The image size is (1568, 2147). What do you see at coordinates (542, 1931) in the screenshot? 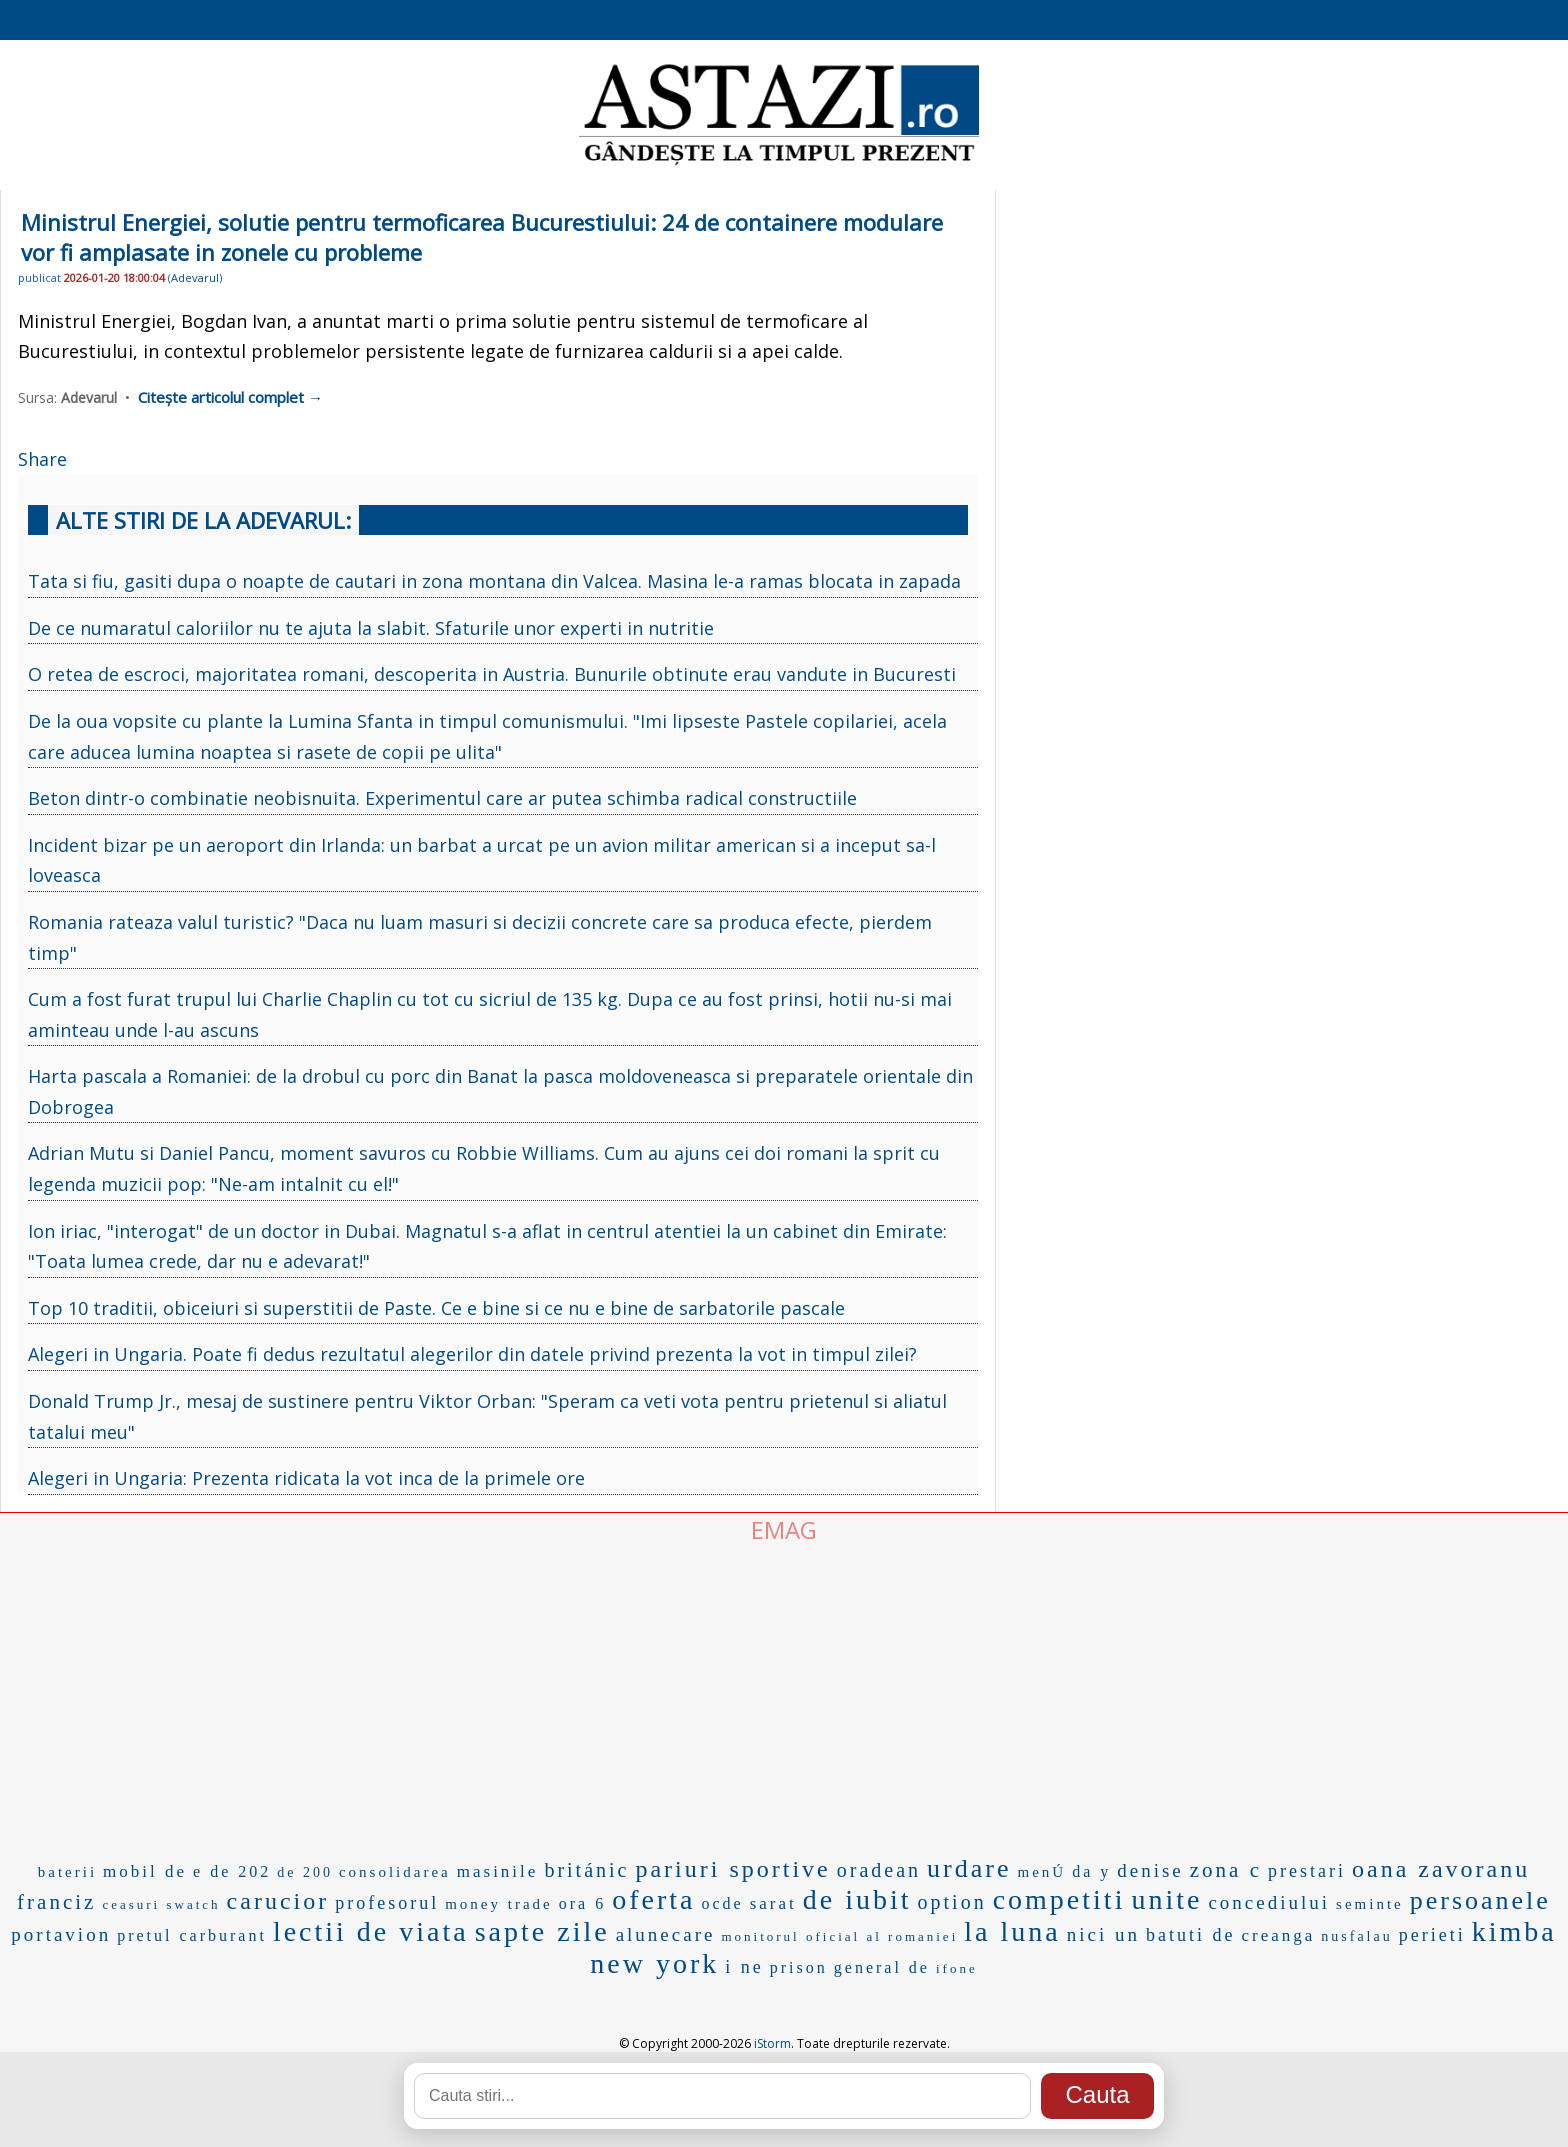
I see `sapte zile` at bounding box center [542, 1931].